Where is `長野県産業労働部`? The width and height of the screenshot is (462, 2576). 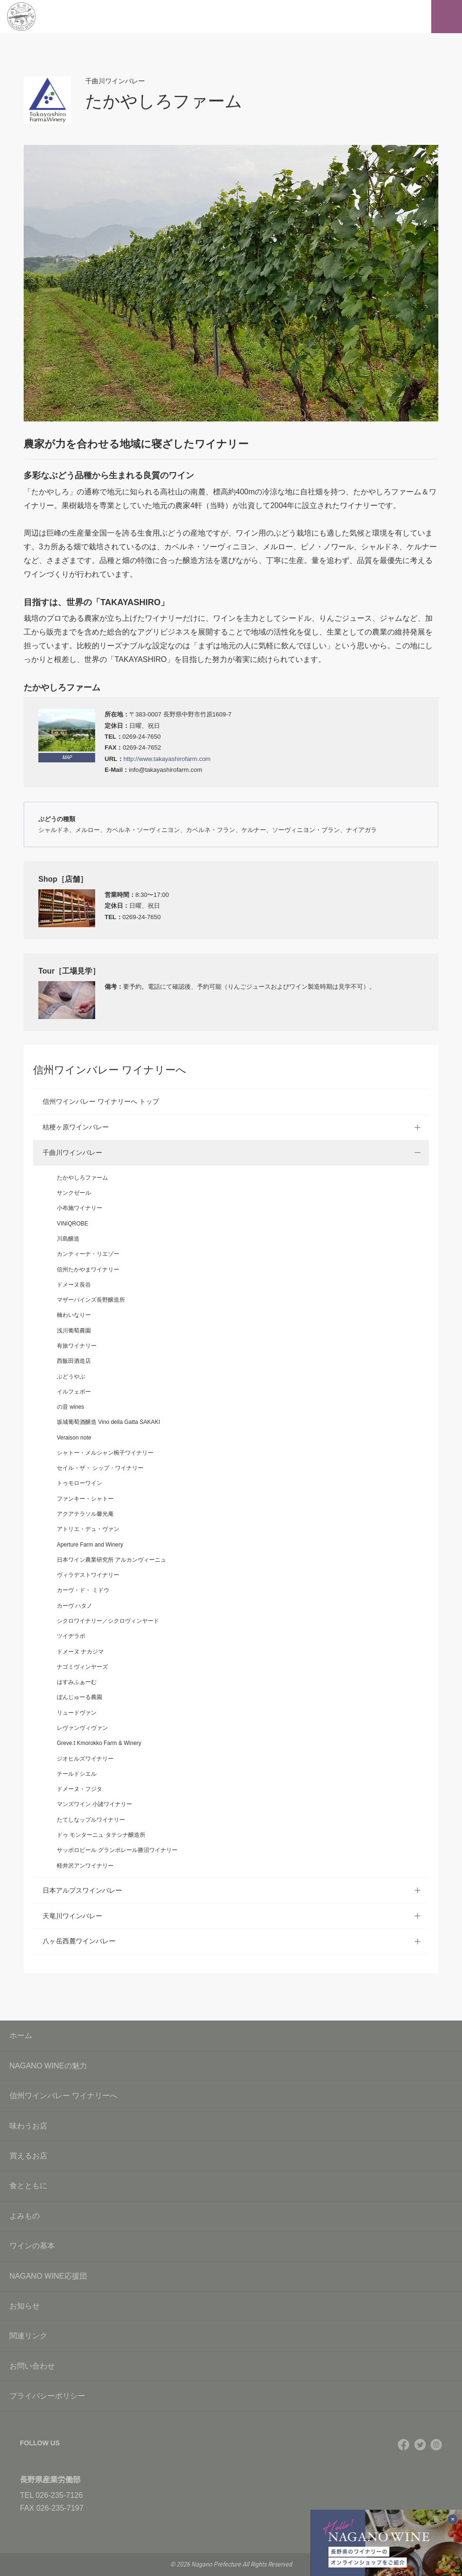
長野県産業労働部 is located at coordinates (50, 2480).